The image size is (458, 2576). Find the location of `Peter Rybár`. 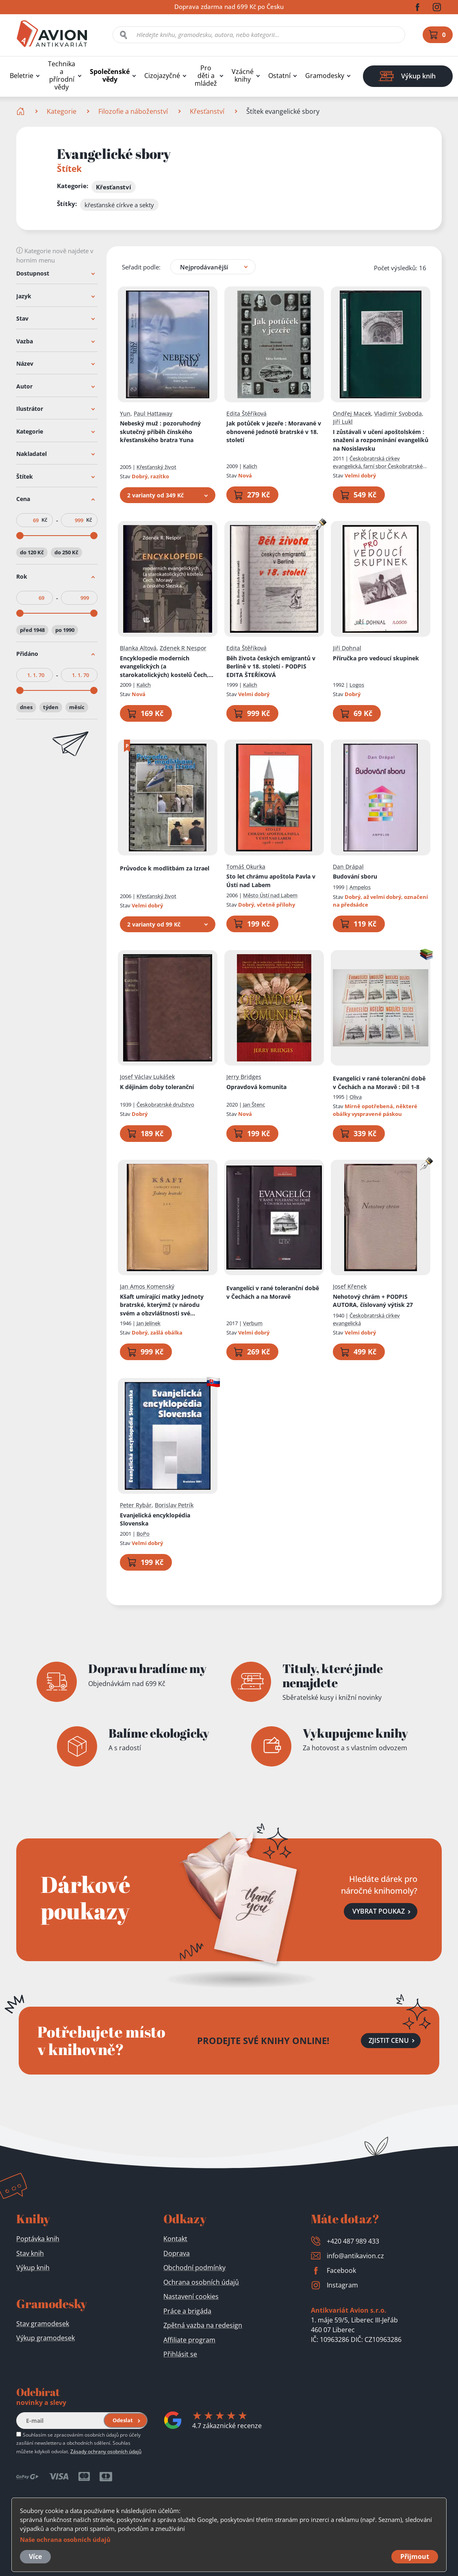

Peter Rybár is located at coordinates (136, 1504).